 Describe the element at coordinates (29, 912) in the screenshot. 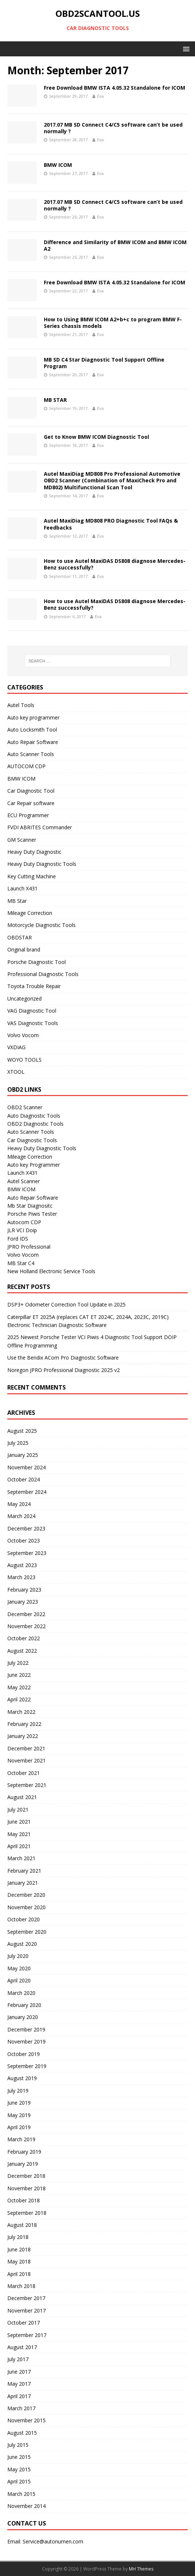

I see `Mileage Correction` at that location.